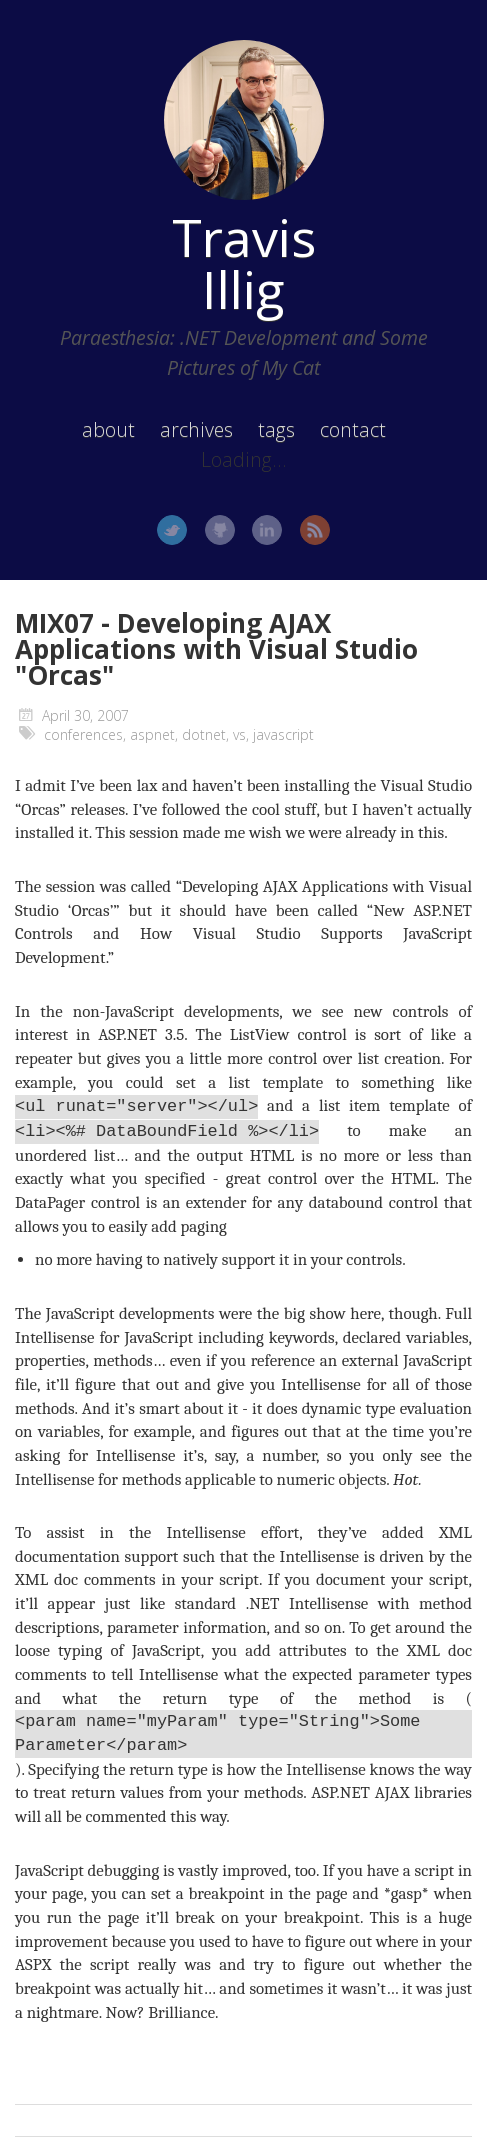  I want to click on Travis Illig, so click(244, 263).